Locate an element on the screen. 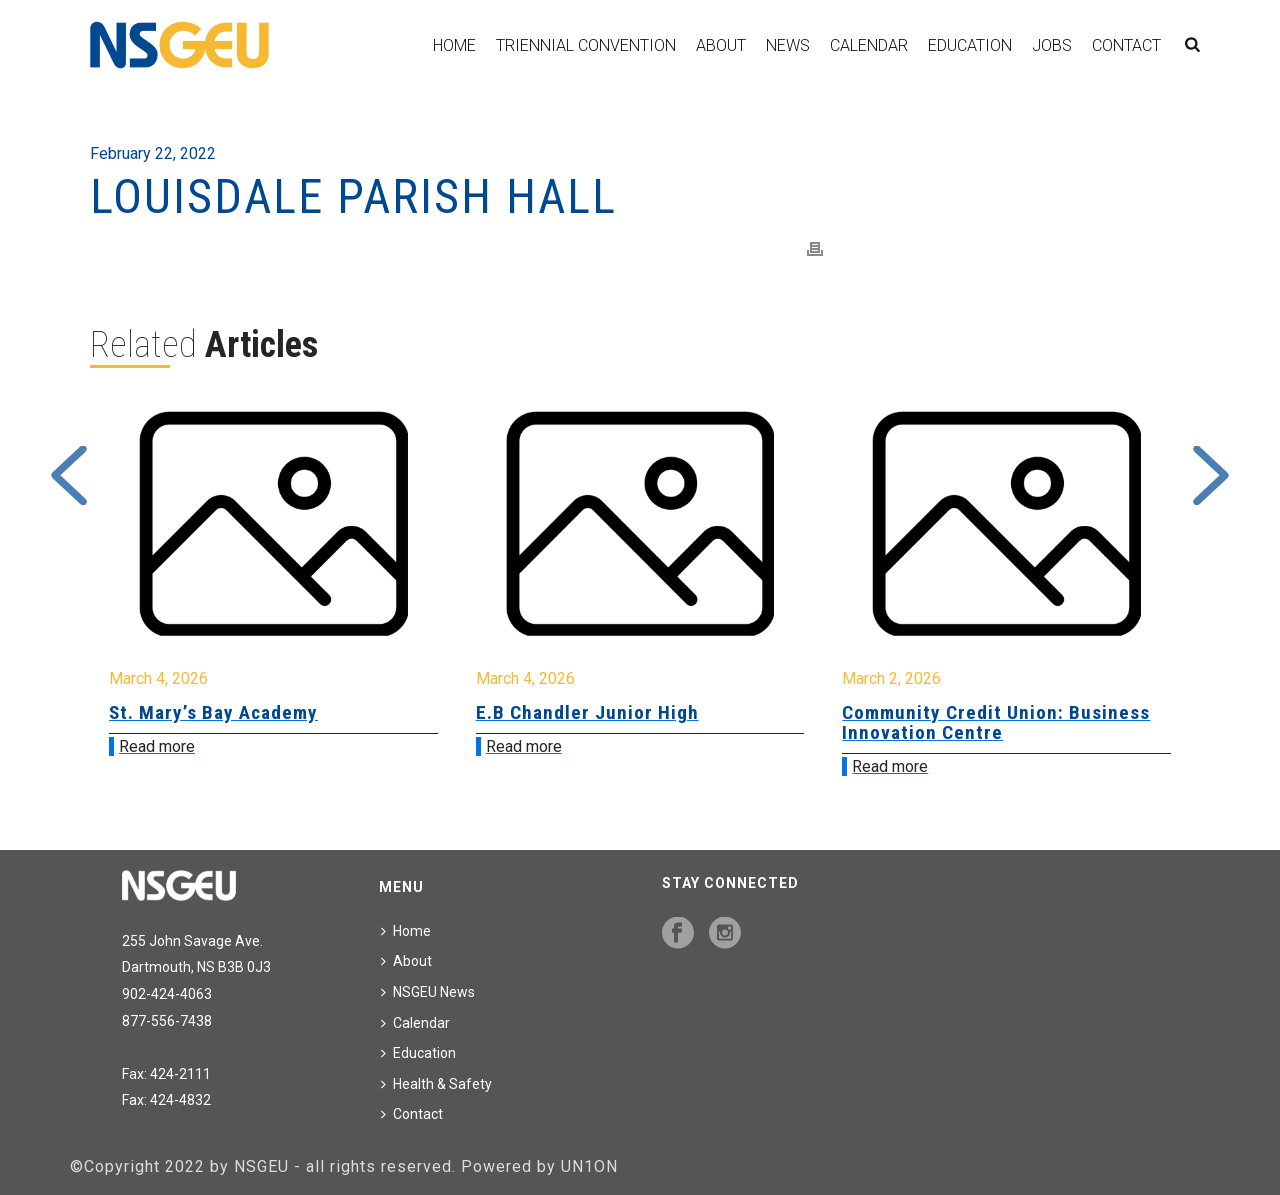 Image resolution: width=1280 pixels, height=1195 pixels. NSGEU News is located at coordinates (428, 992).